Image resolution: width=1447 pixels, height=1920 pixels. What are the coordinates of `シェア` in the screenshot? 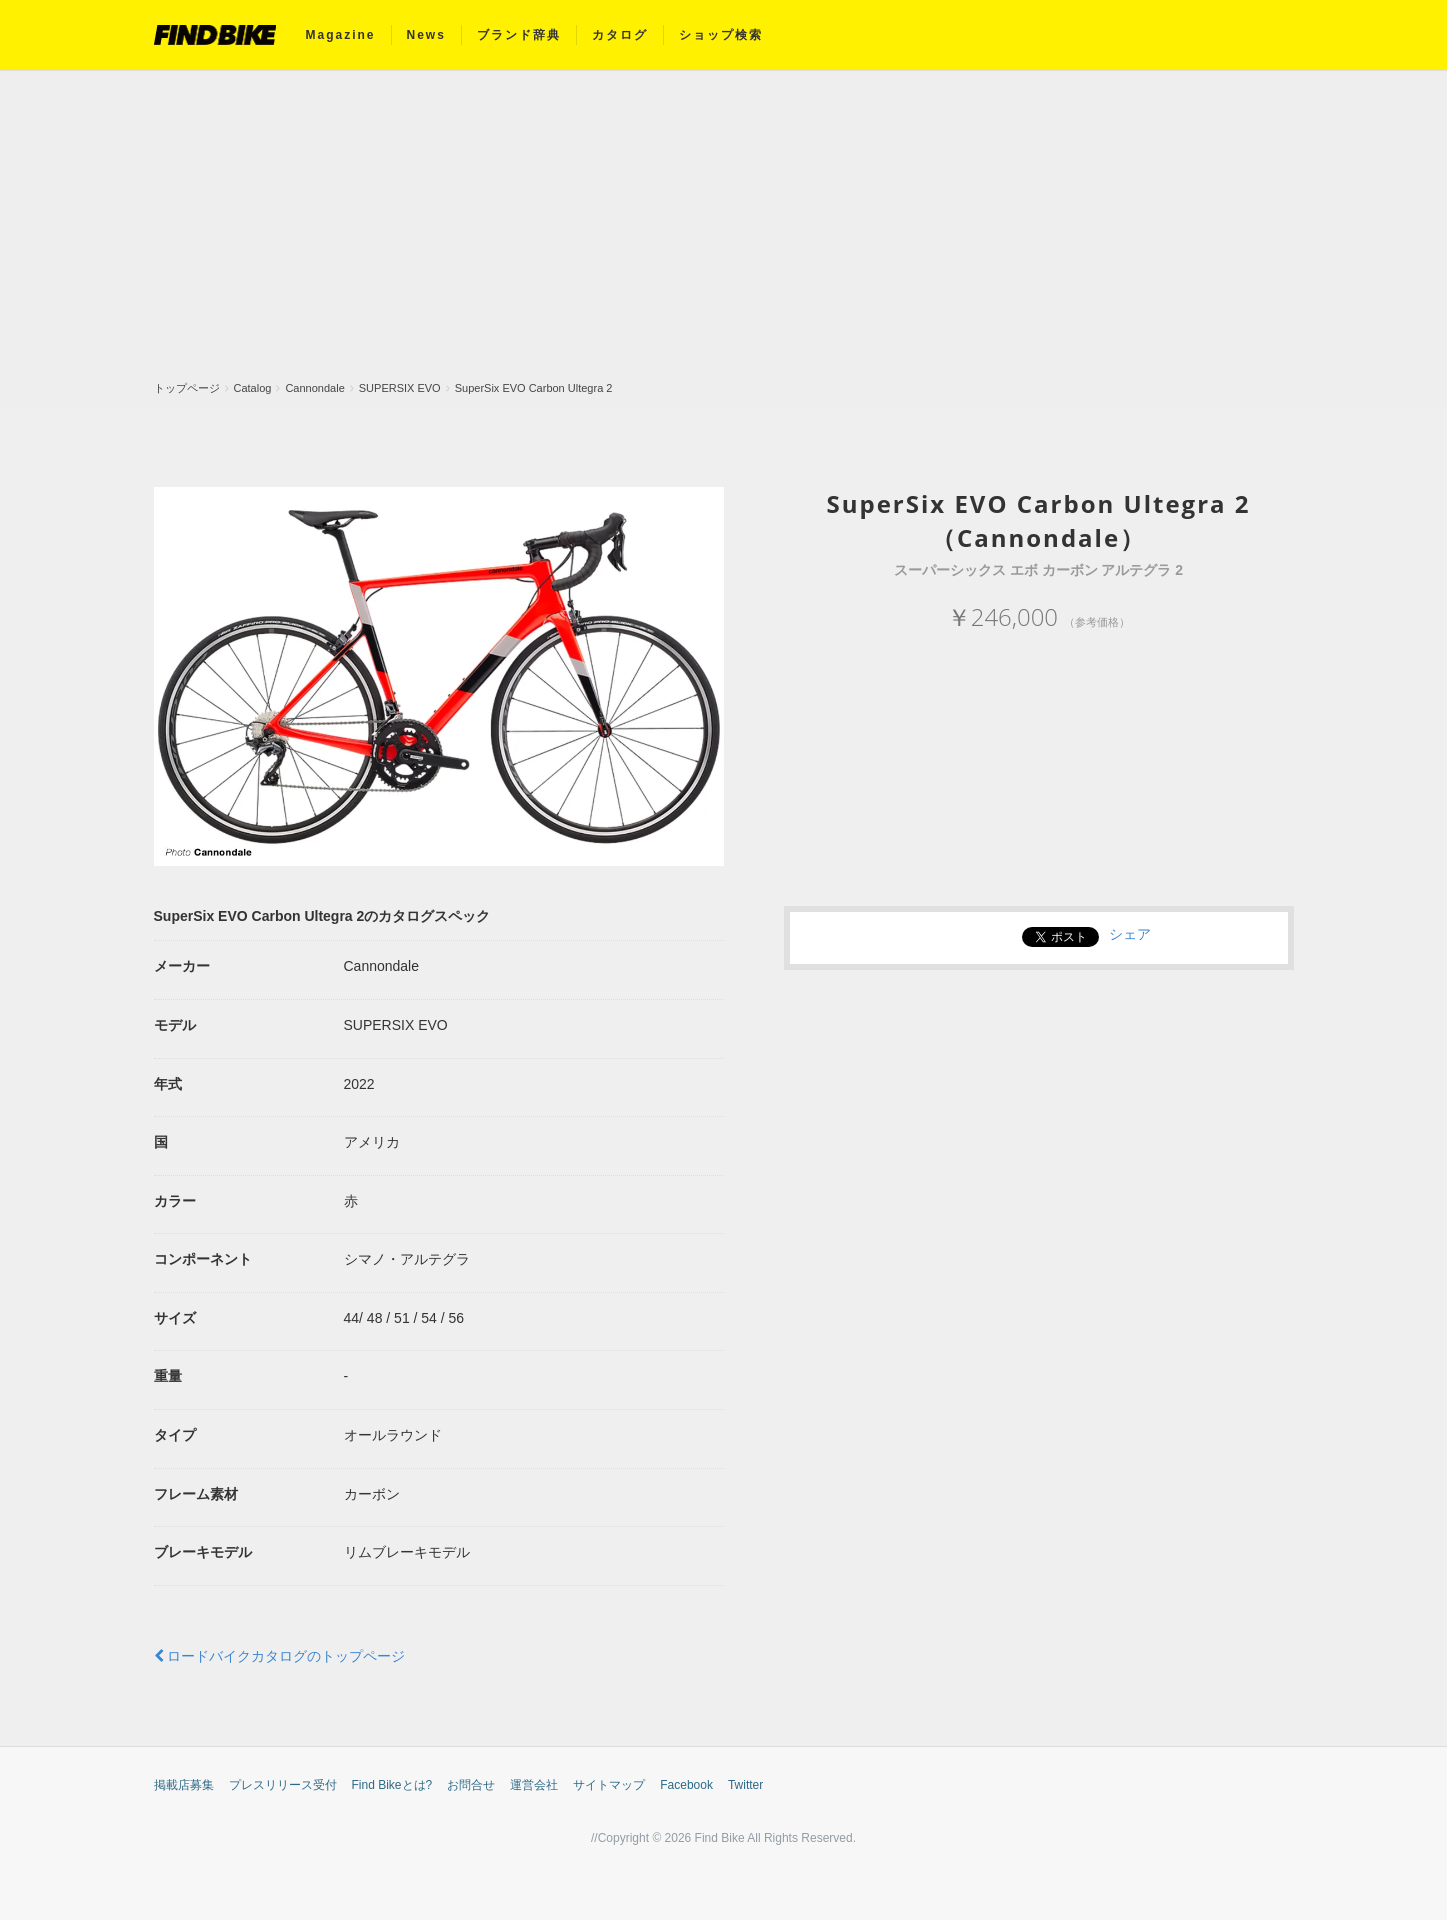 It's located at (1130, 934).